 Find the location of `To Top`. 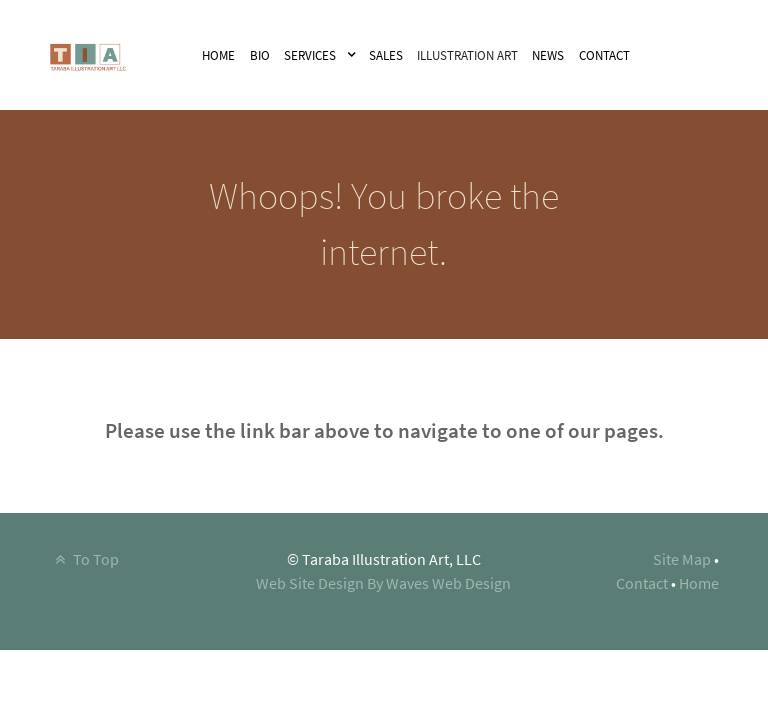

To Top is located at coordinates (84, 559).